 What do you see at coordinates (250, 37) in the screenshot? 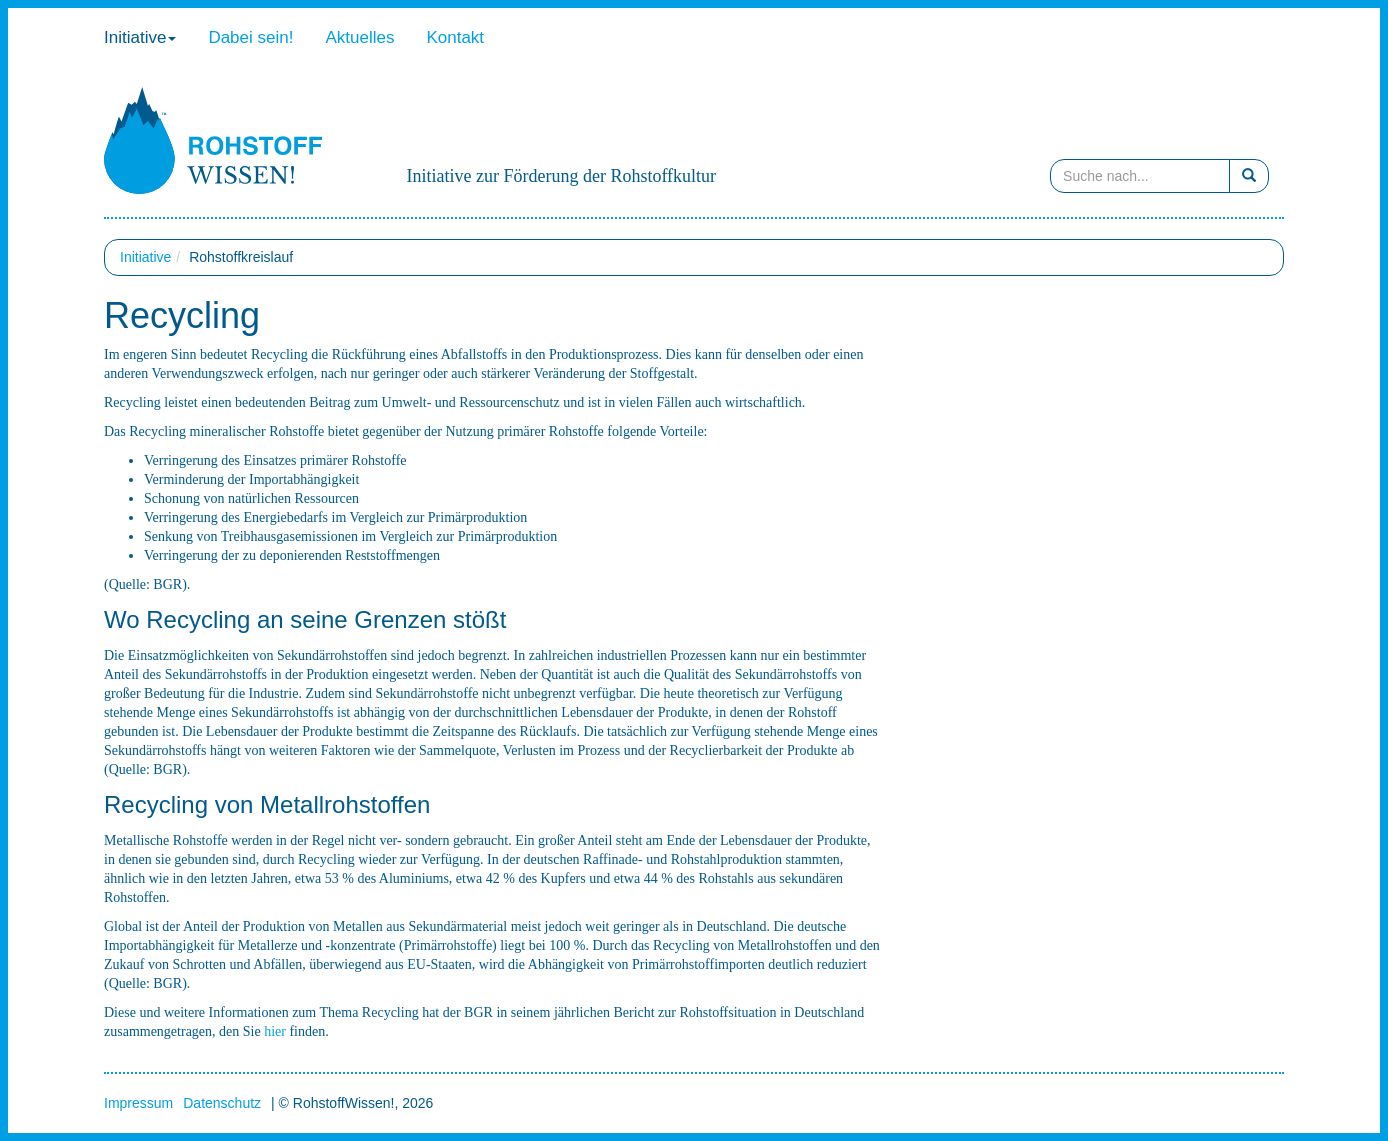
I see `Dabei sein!` at bounding box center [250, 37].